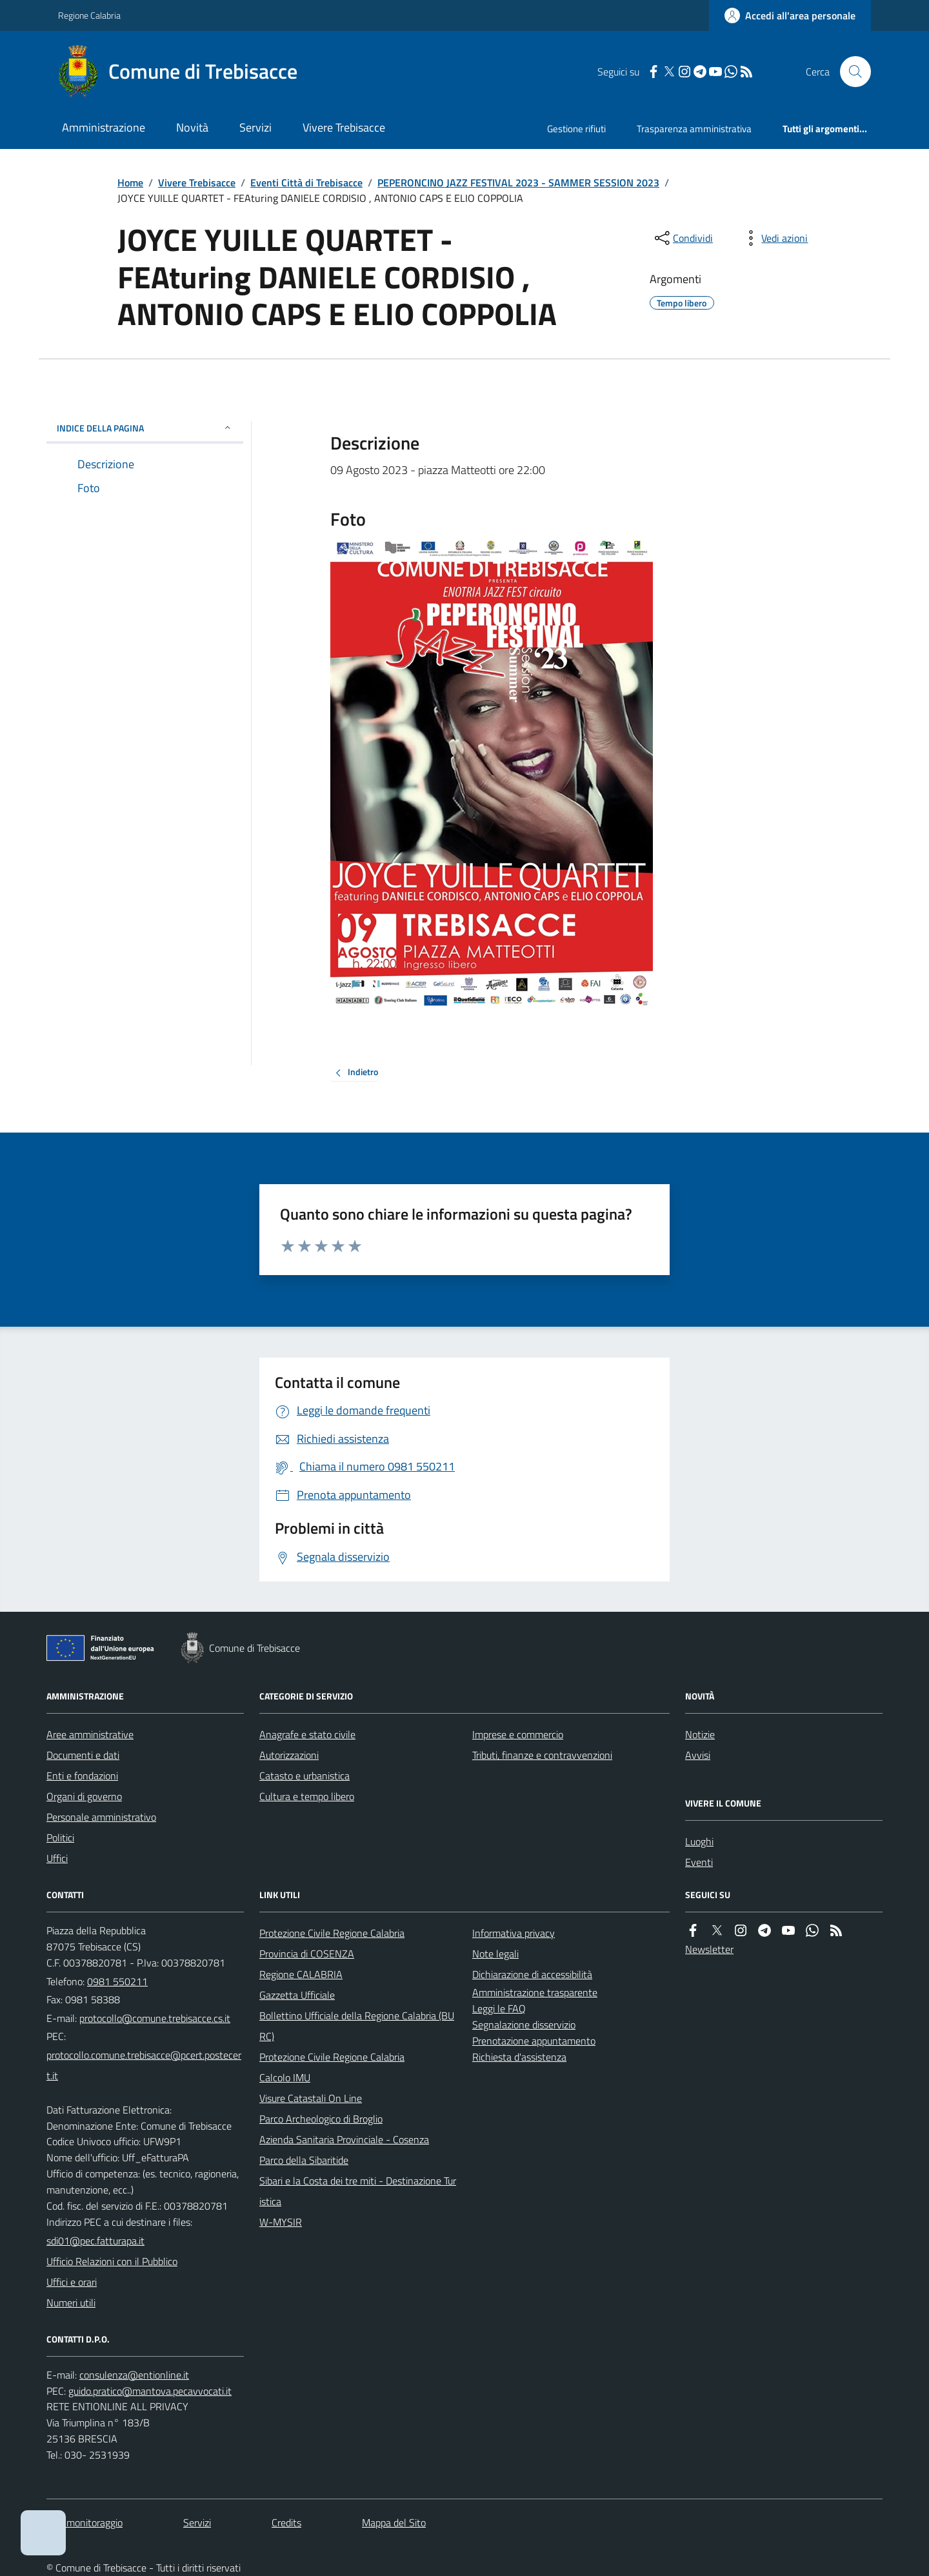  What do you see at coordinates (344, 127) in the screenshot?
I see `Vivere Trebisacce` at bounding box center [344, 127].